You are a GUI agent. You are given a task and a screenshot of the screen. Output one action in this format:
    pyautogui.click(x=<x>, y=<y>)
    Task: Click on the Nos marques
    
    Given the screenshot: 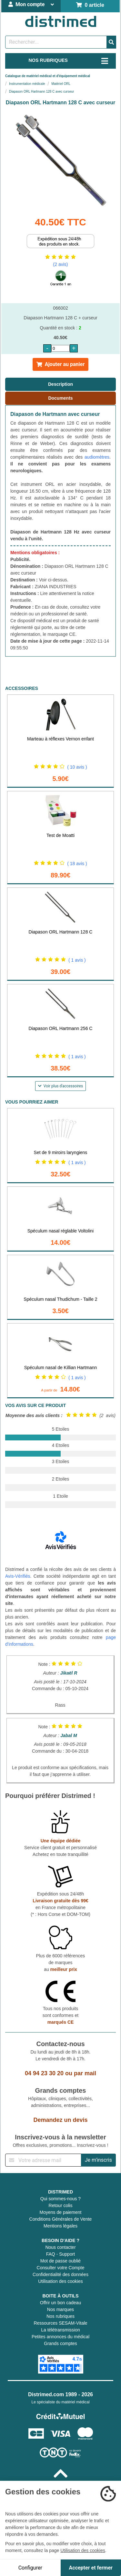 What is the action you would take?
    pyautogui.click(x=60, y=2309)
    